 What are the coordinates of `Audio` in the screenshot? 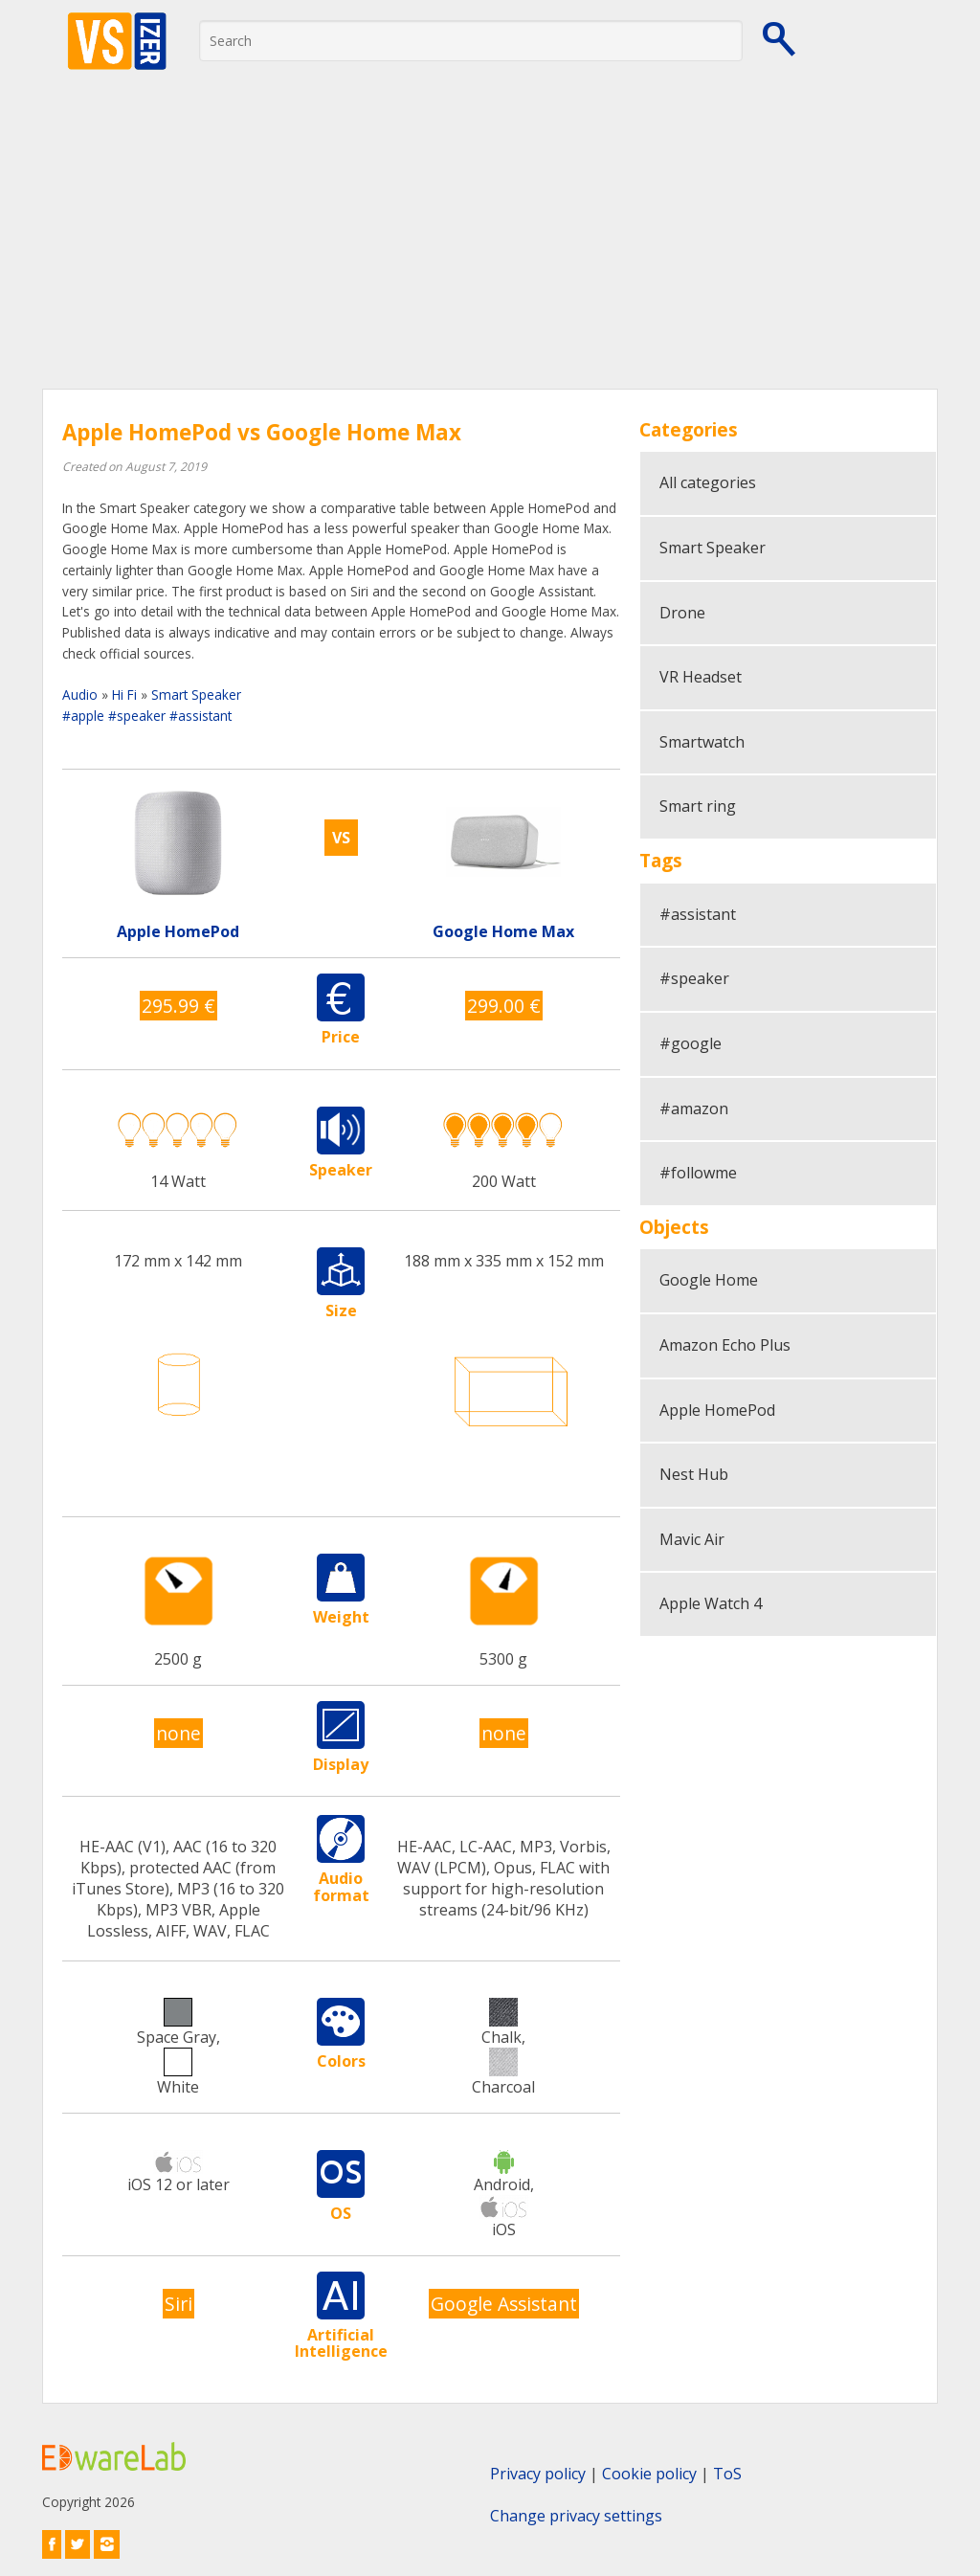 It's located at (80, 694).